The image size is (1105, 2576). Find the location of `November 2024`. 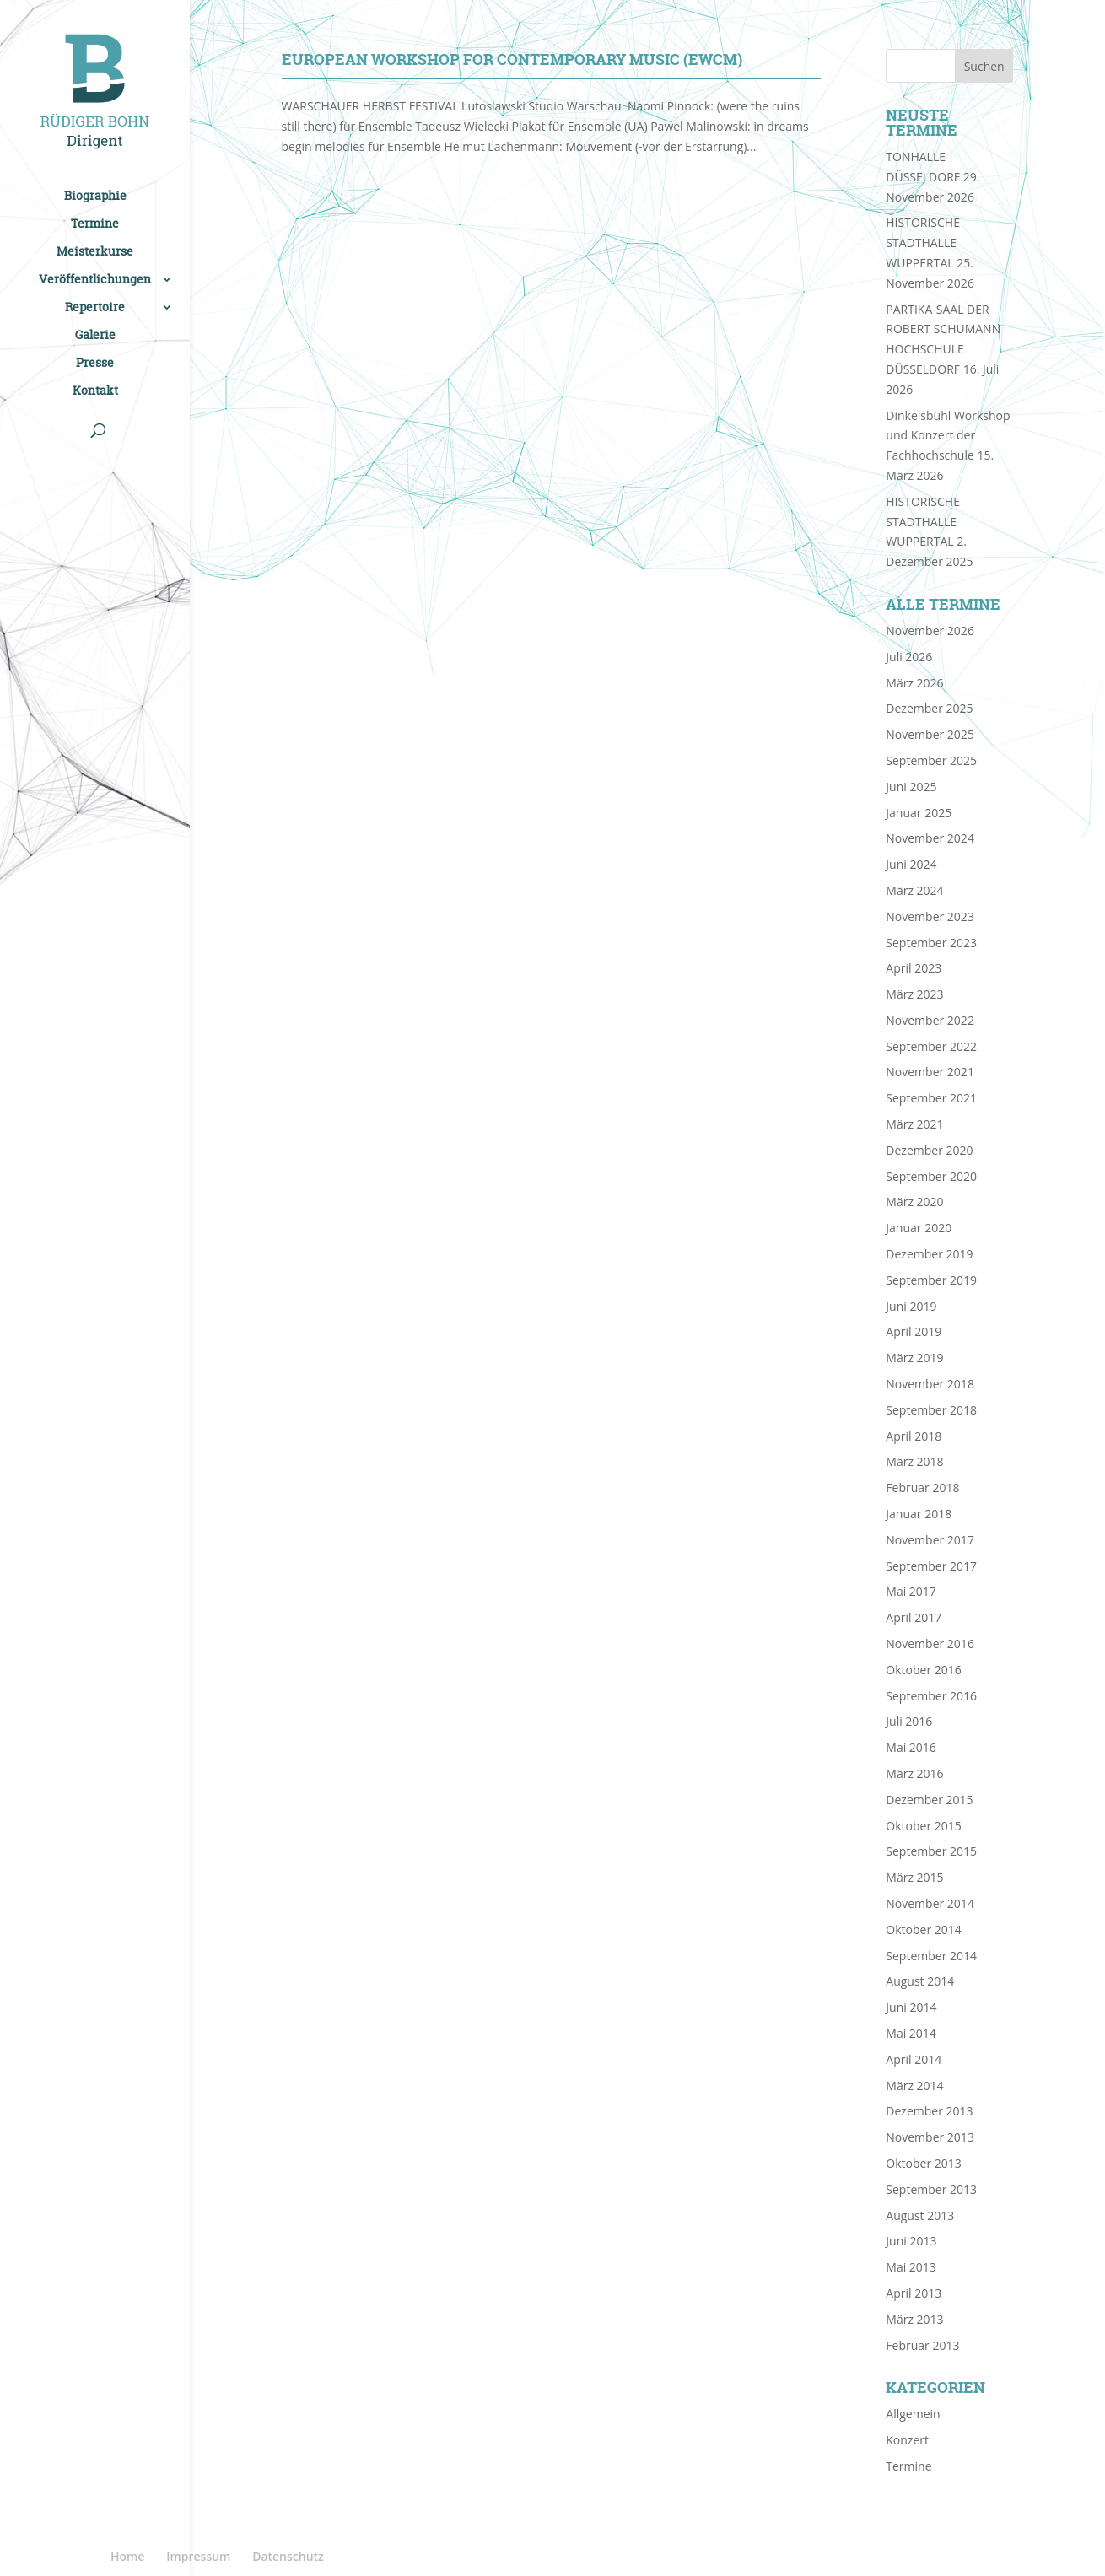

November 2024 is located at coordinates (930, 838).